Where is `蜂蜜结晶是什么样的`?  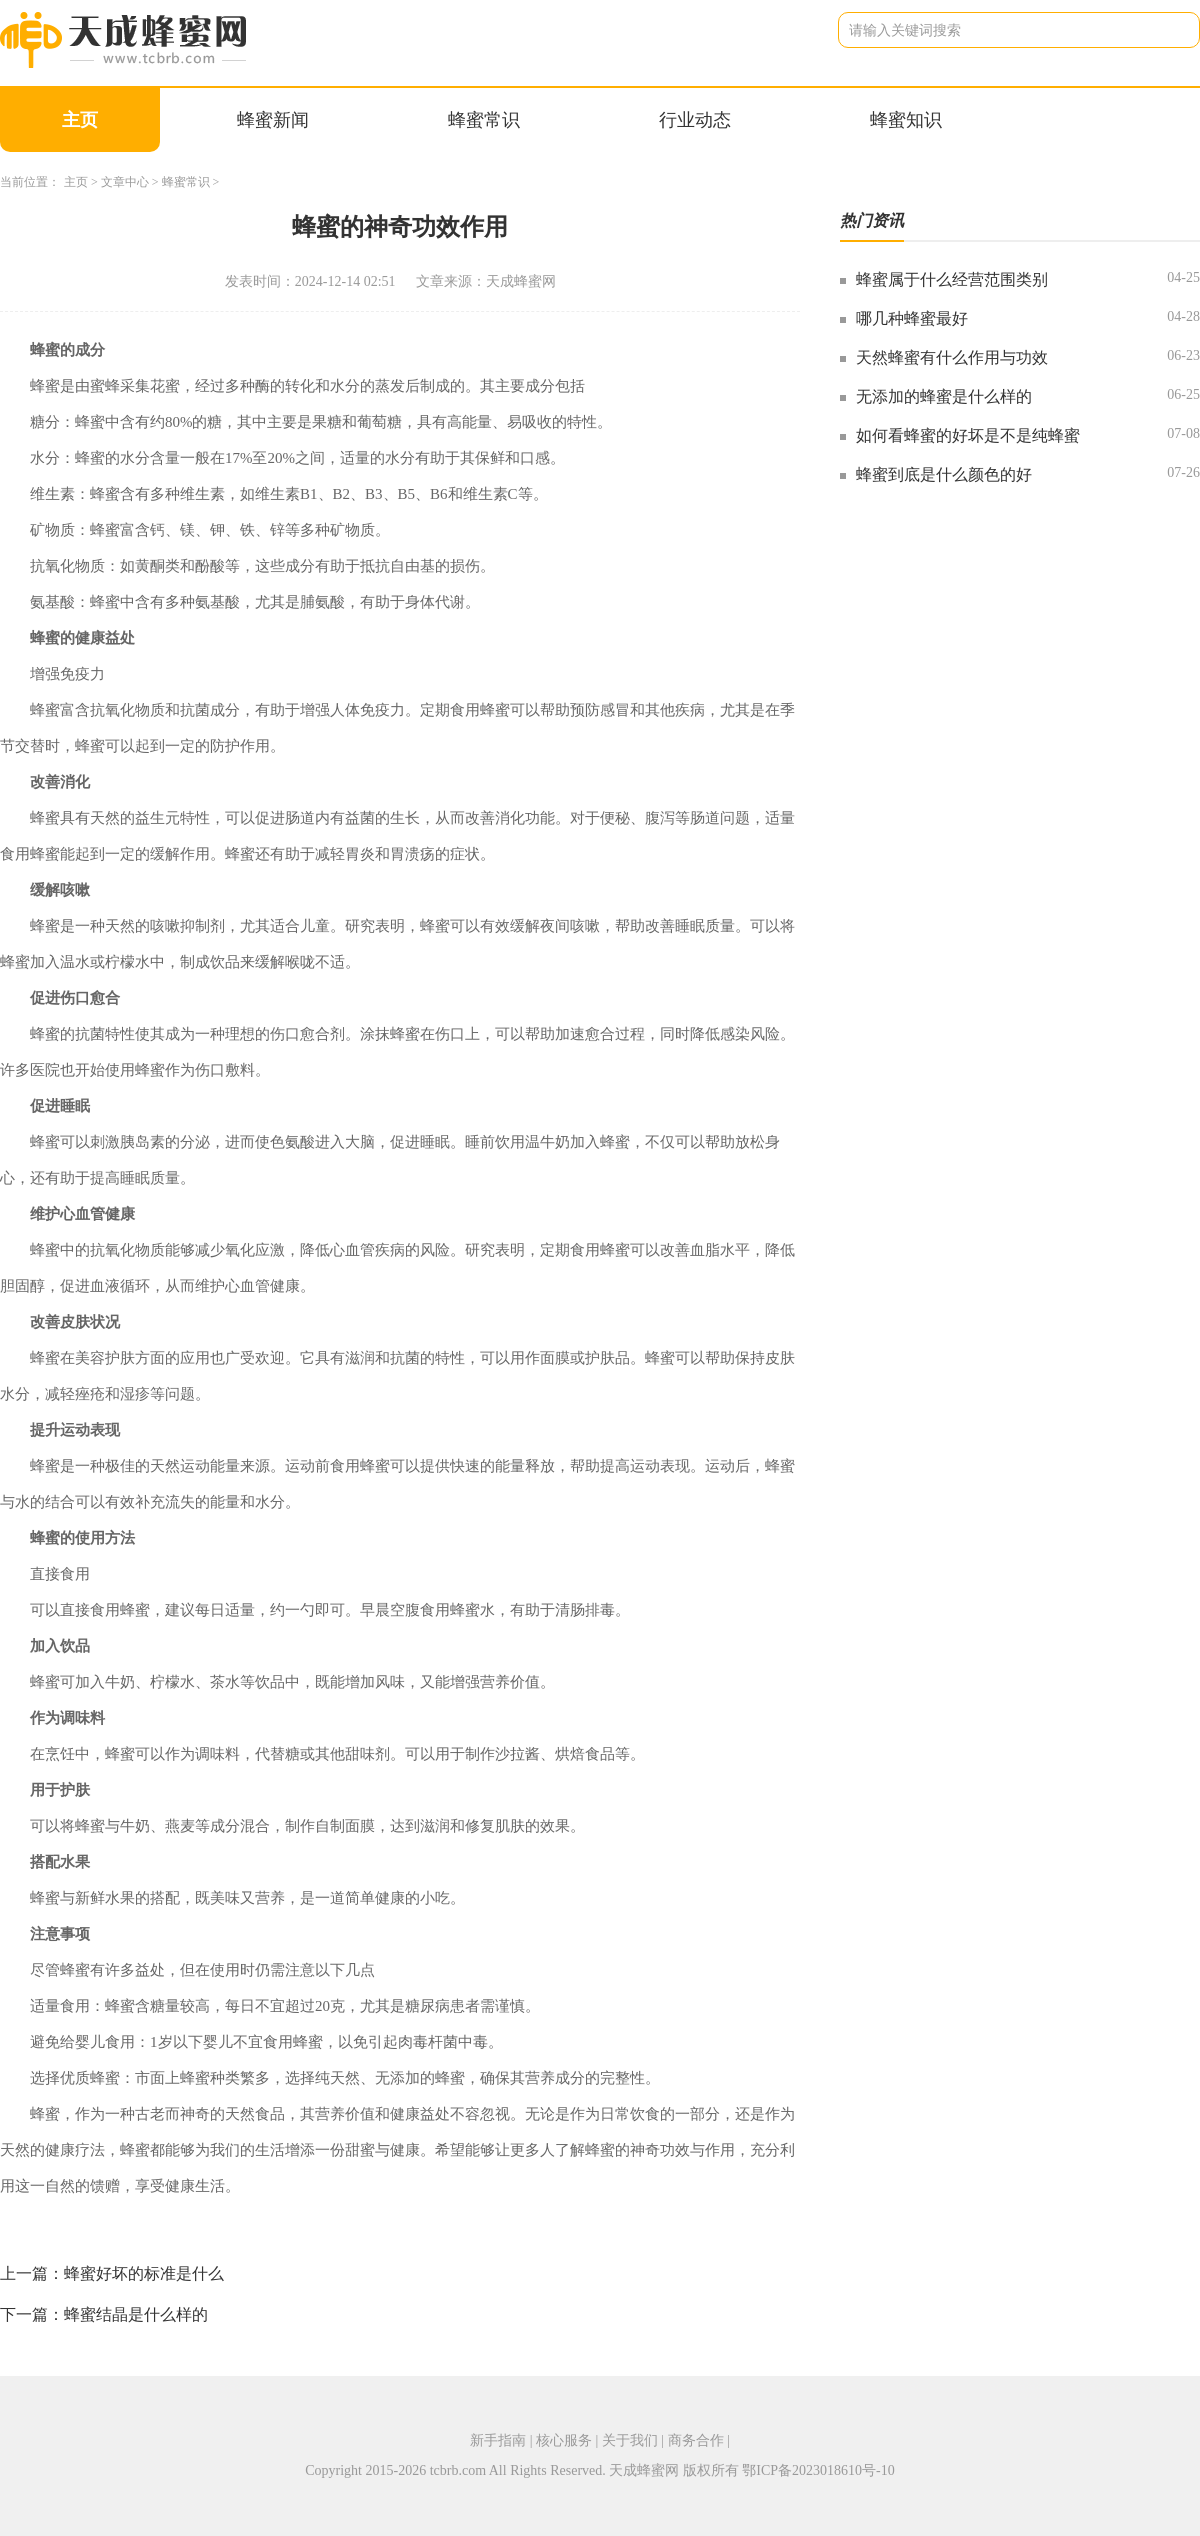 蜂蜜结晶是什么样的 is located at coordinates (136, 2314).